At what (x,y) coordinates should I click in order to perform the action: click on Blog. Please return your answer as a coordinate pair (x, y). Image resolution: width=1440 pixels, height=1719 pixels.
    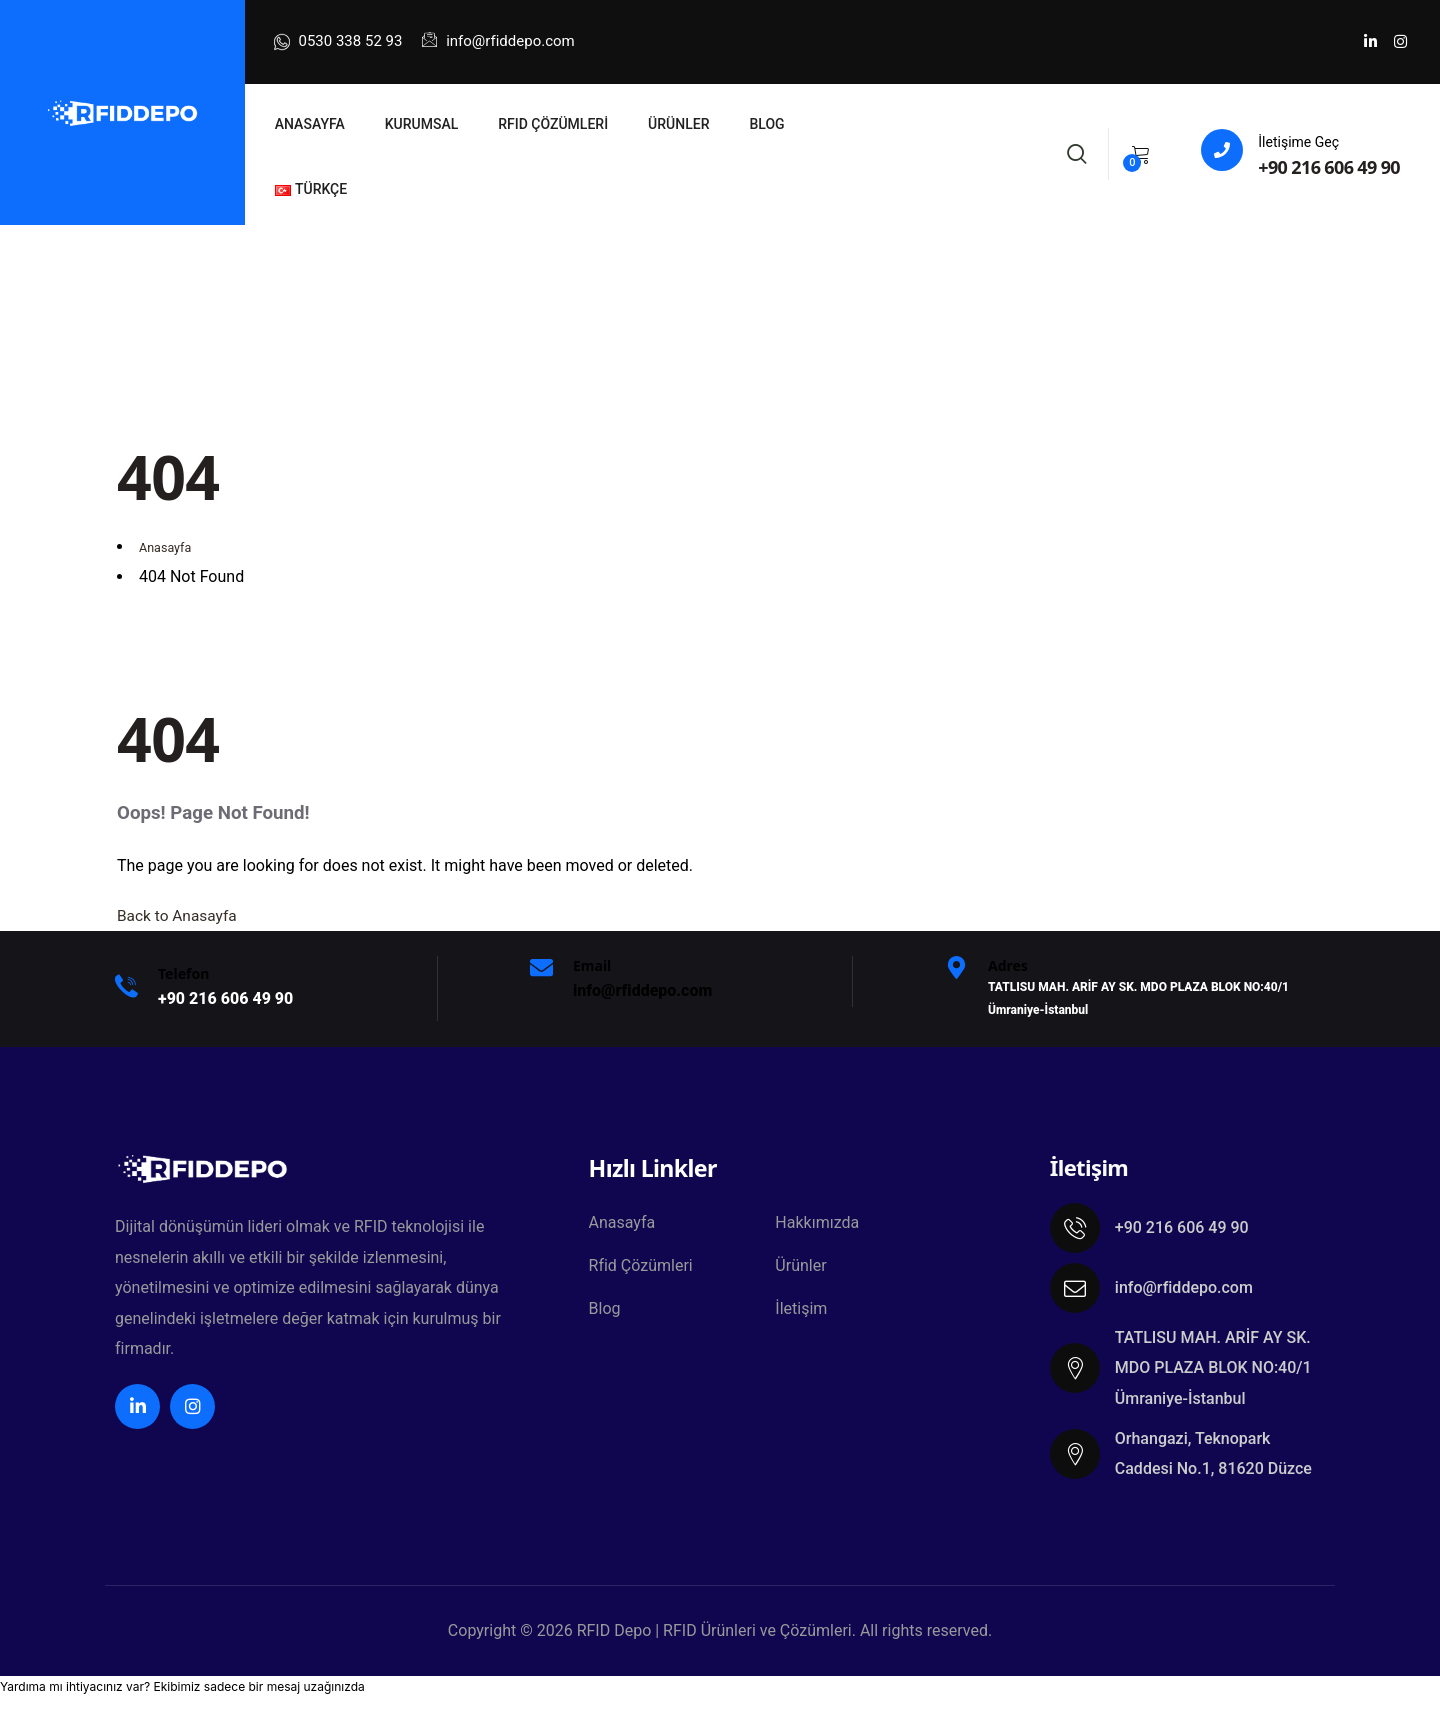
    Looking at the image, I should click on (605, 1311).